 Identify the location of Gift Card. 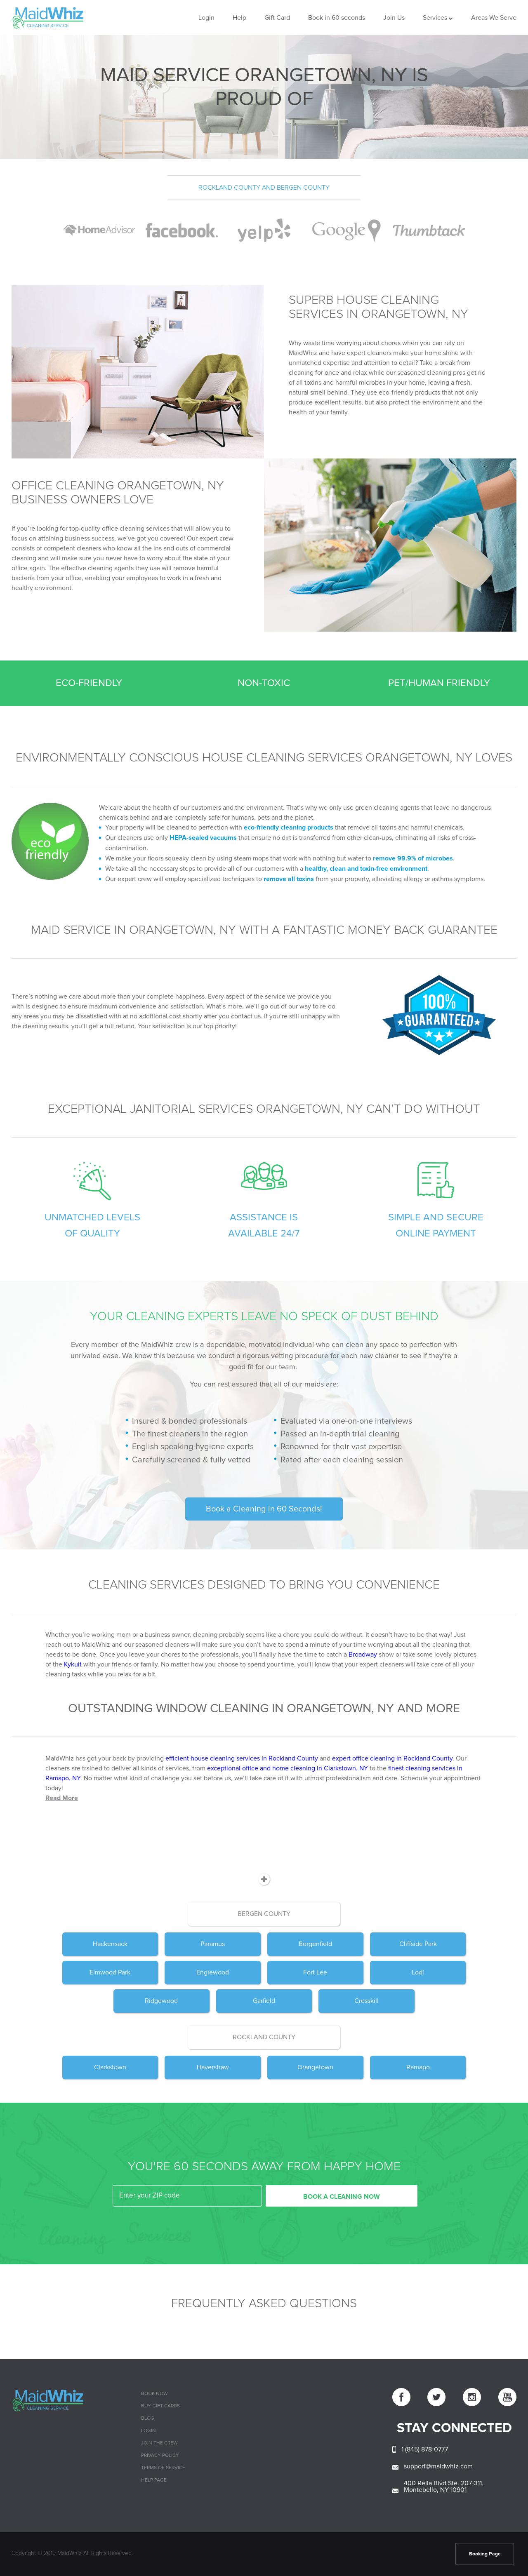
(277, 17).